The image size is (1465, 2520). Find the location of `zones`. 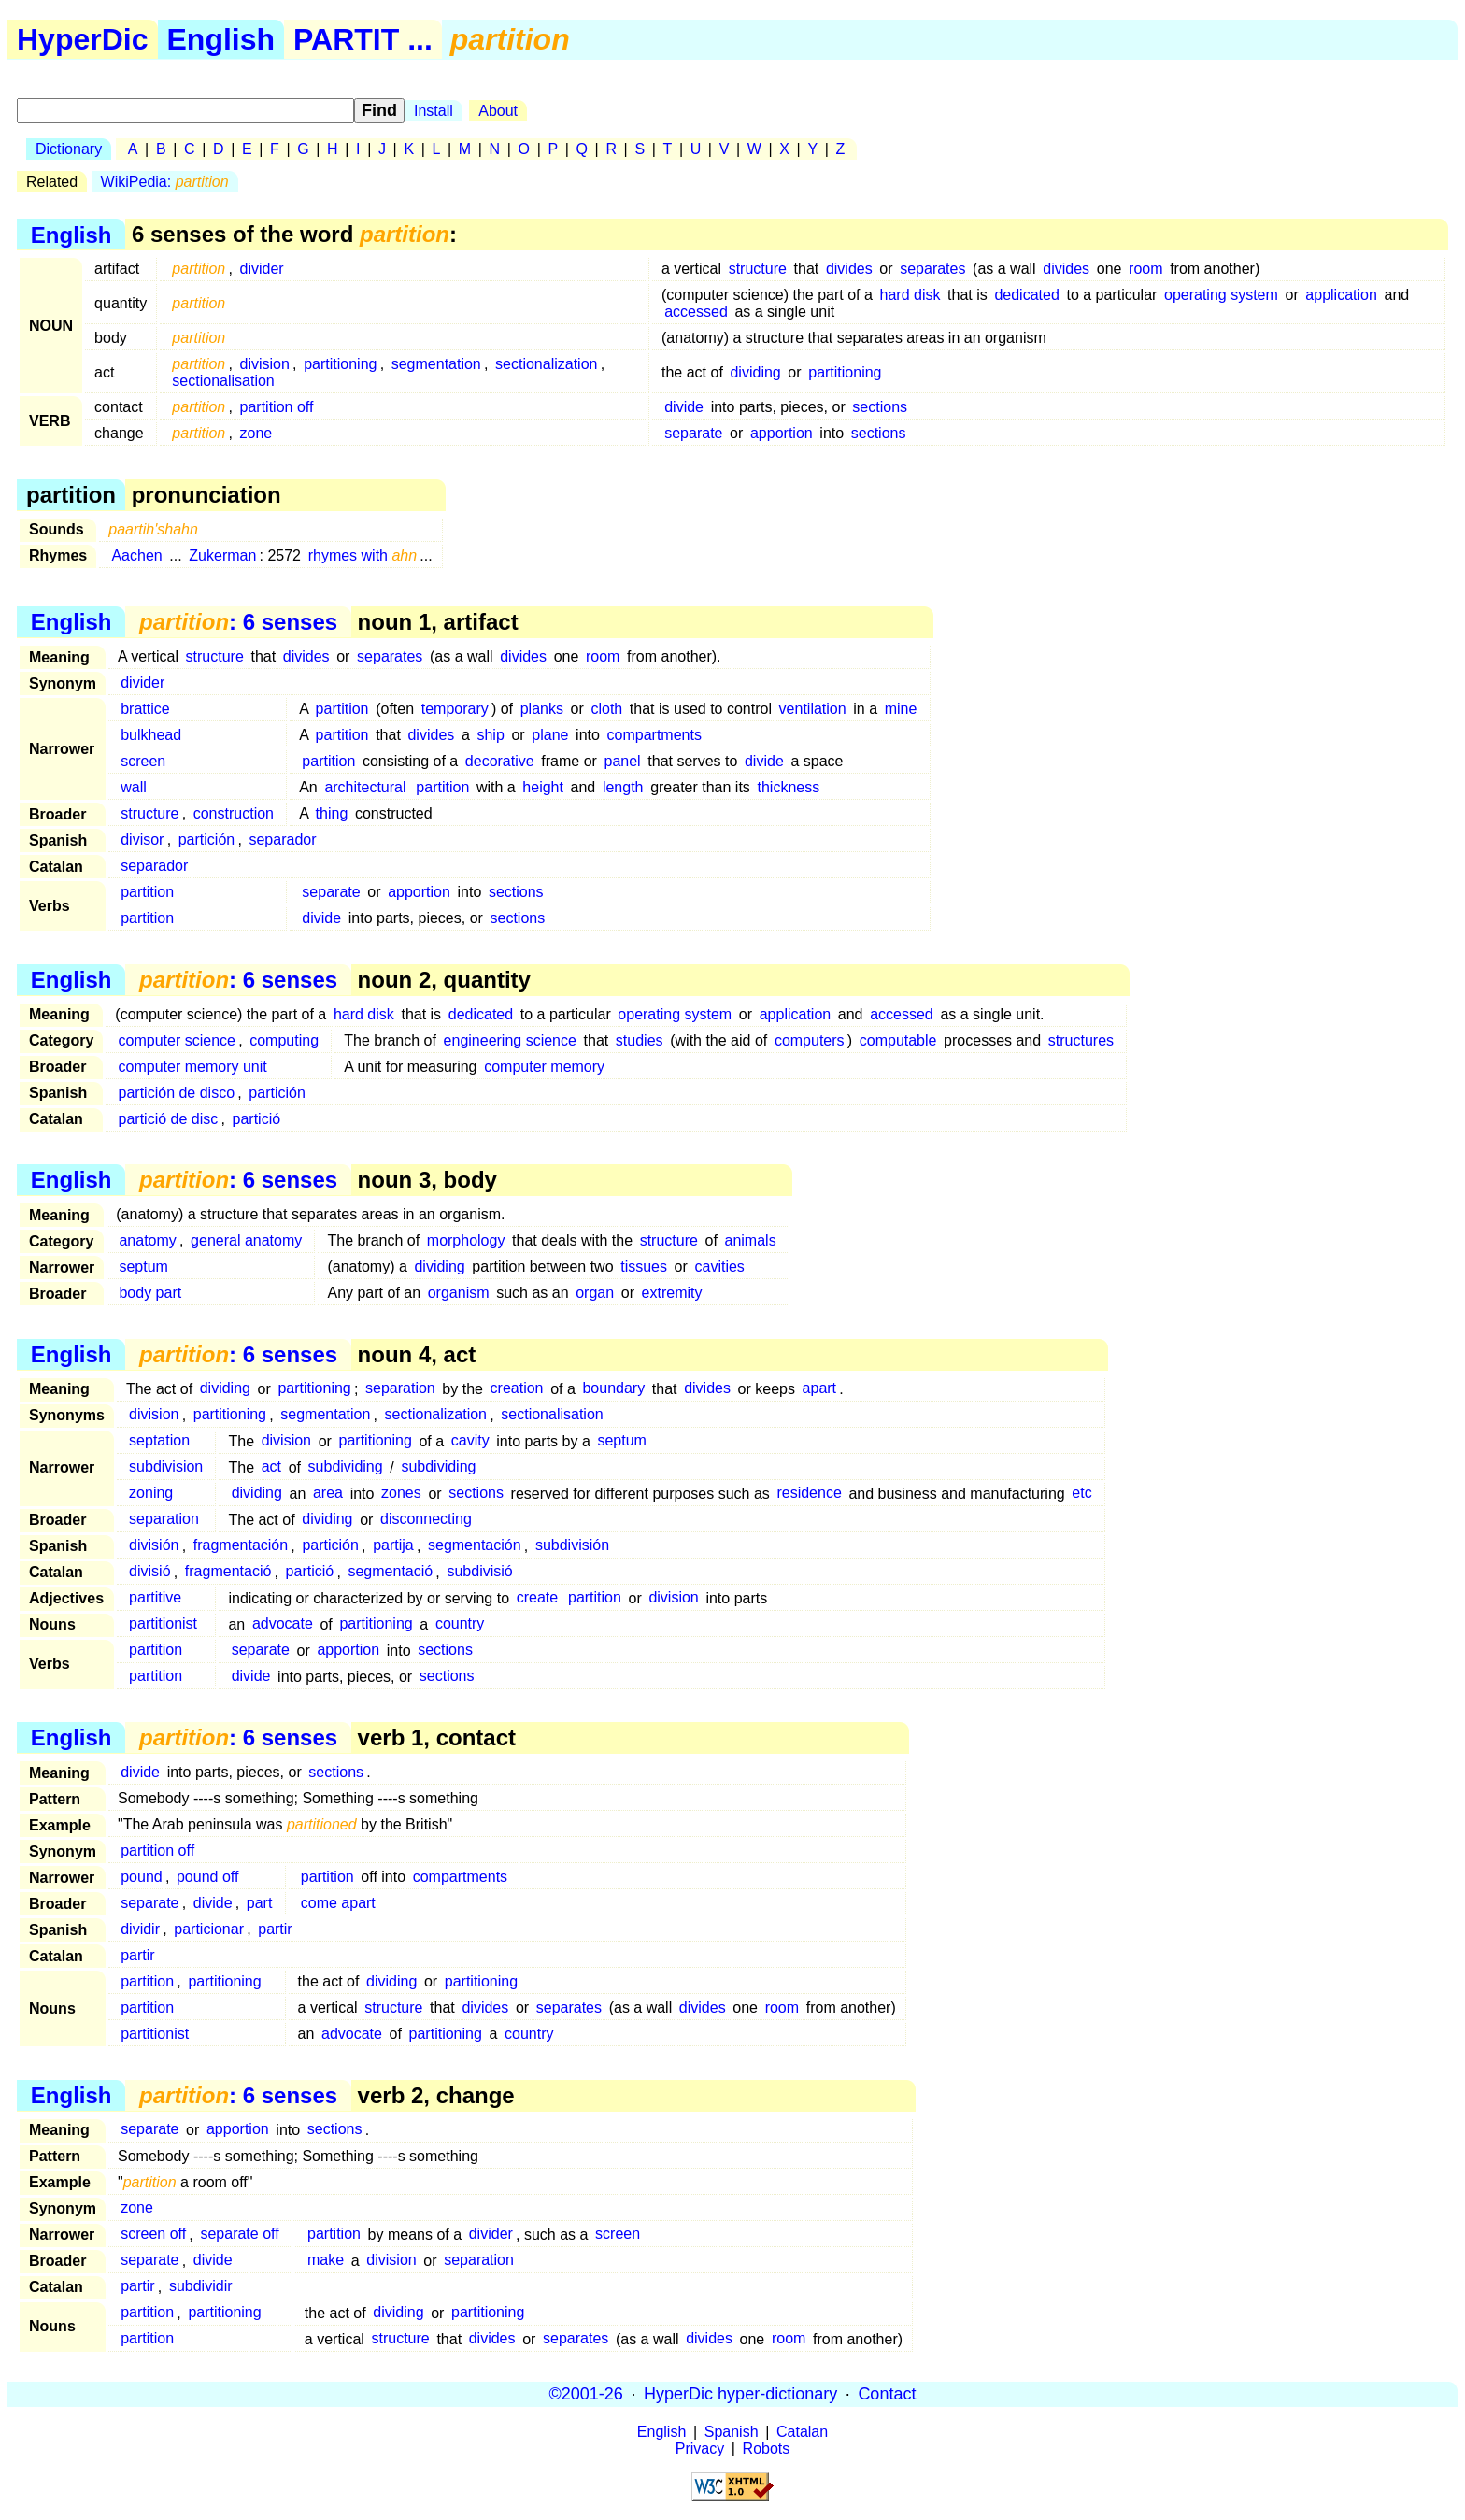

zones is located at coordinates (401, 1494).